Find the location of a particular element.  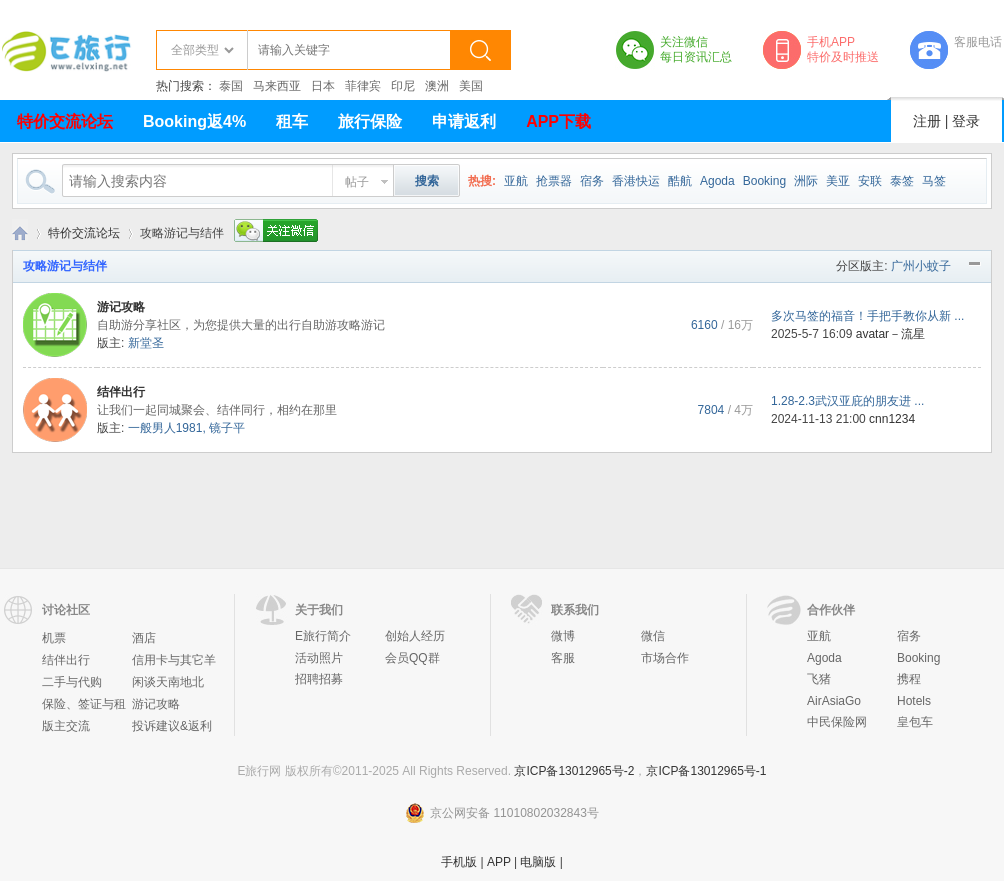

携程 is located at coordinates (909, 679).